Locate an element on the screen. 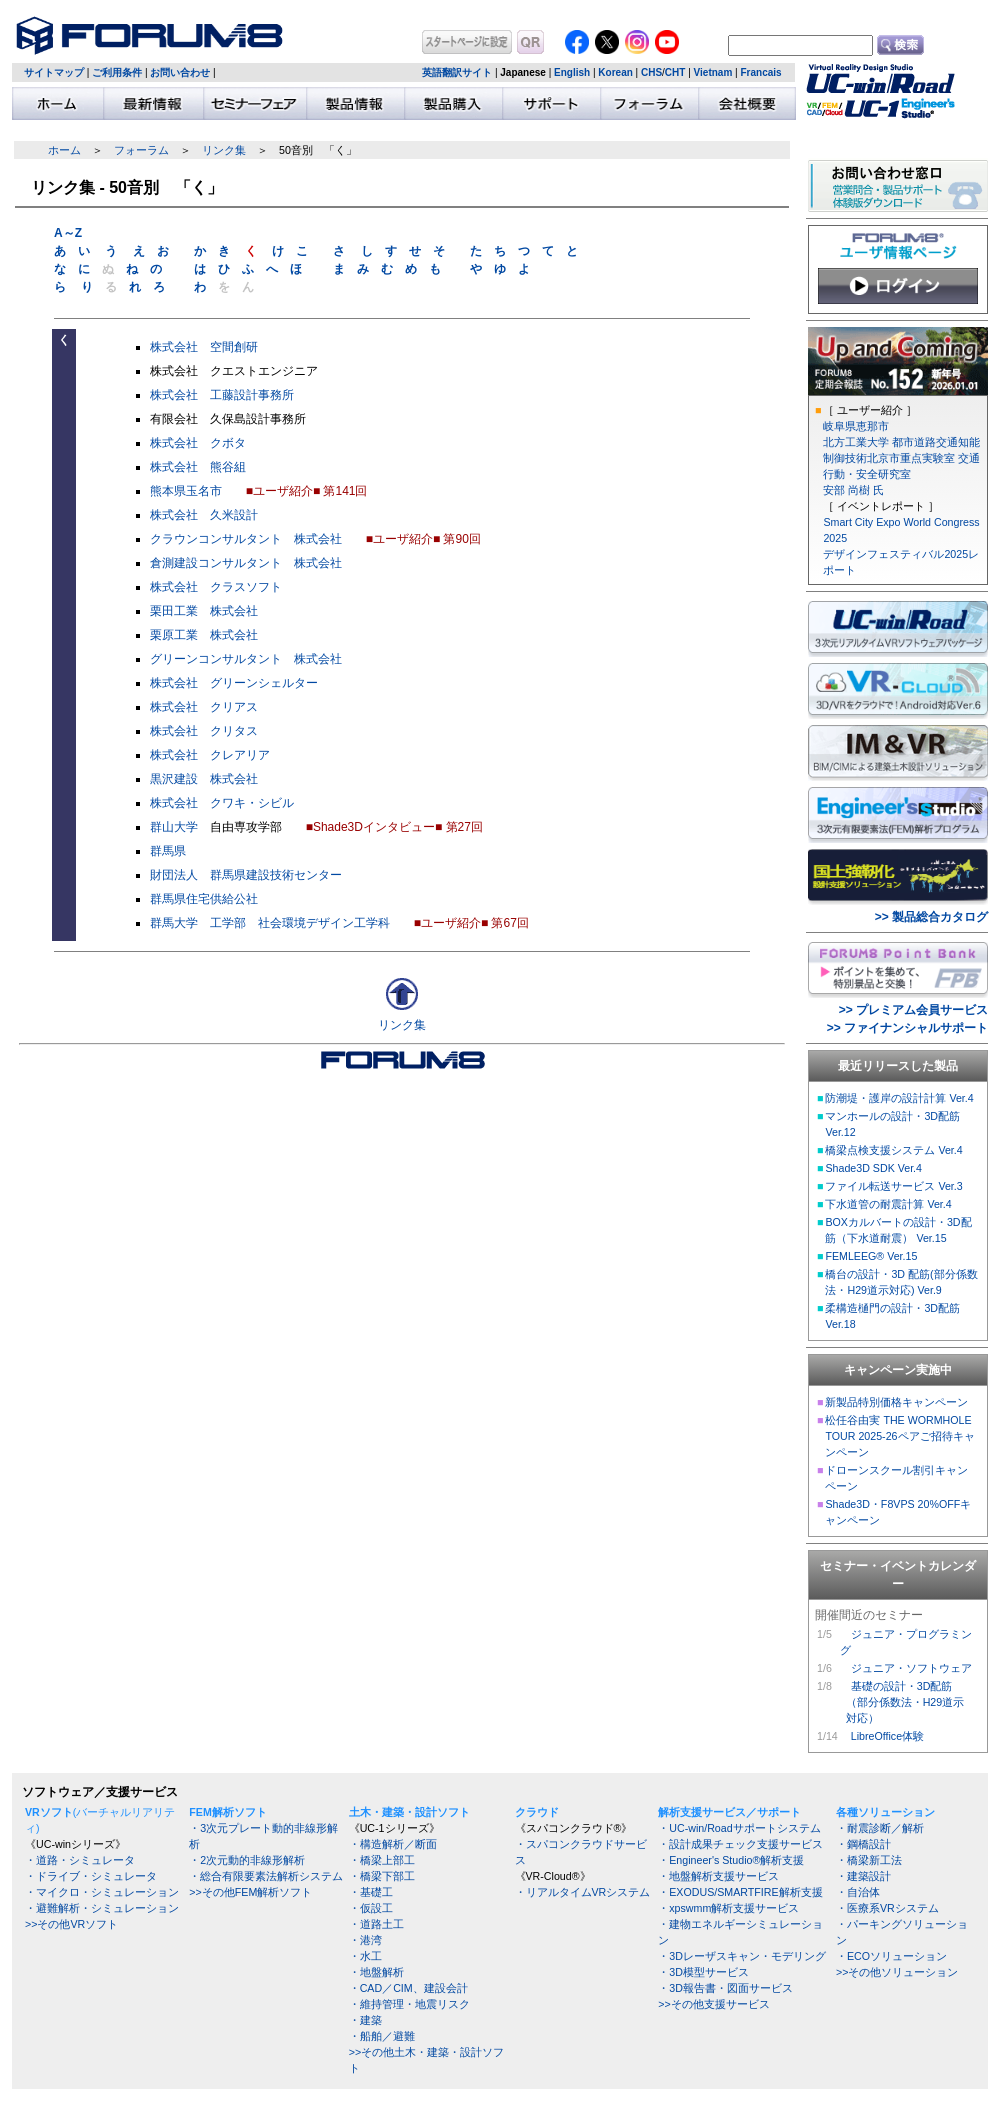  >> ファイナンシャルサポート is located at coordinates (907, 1028).